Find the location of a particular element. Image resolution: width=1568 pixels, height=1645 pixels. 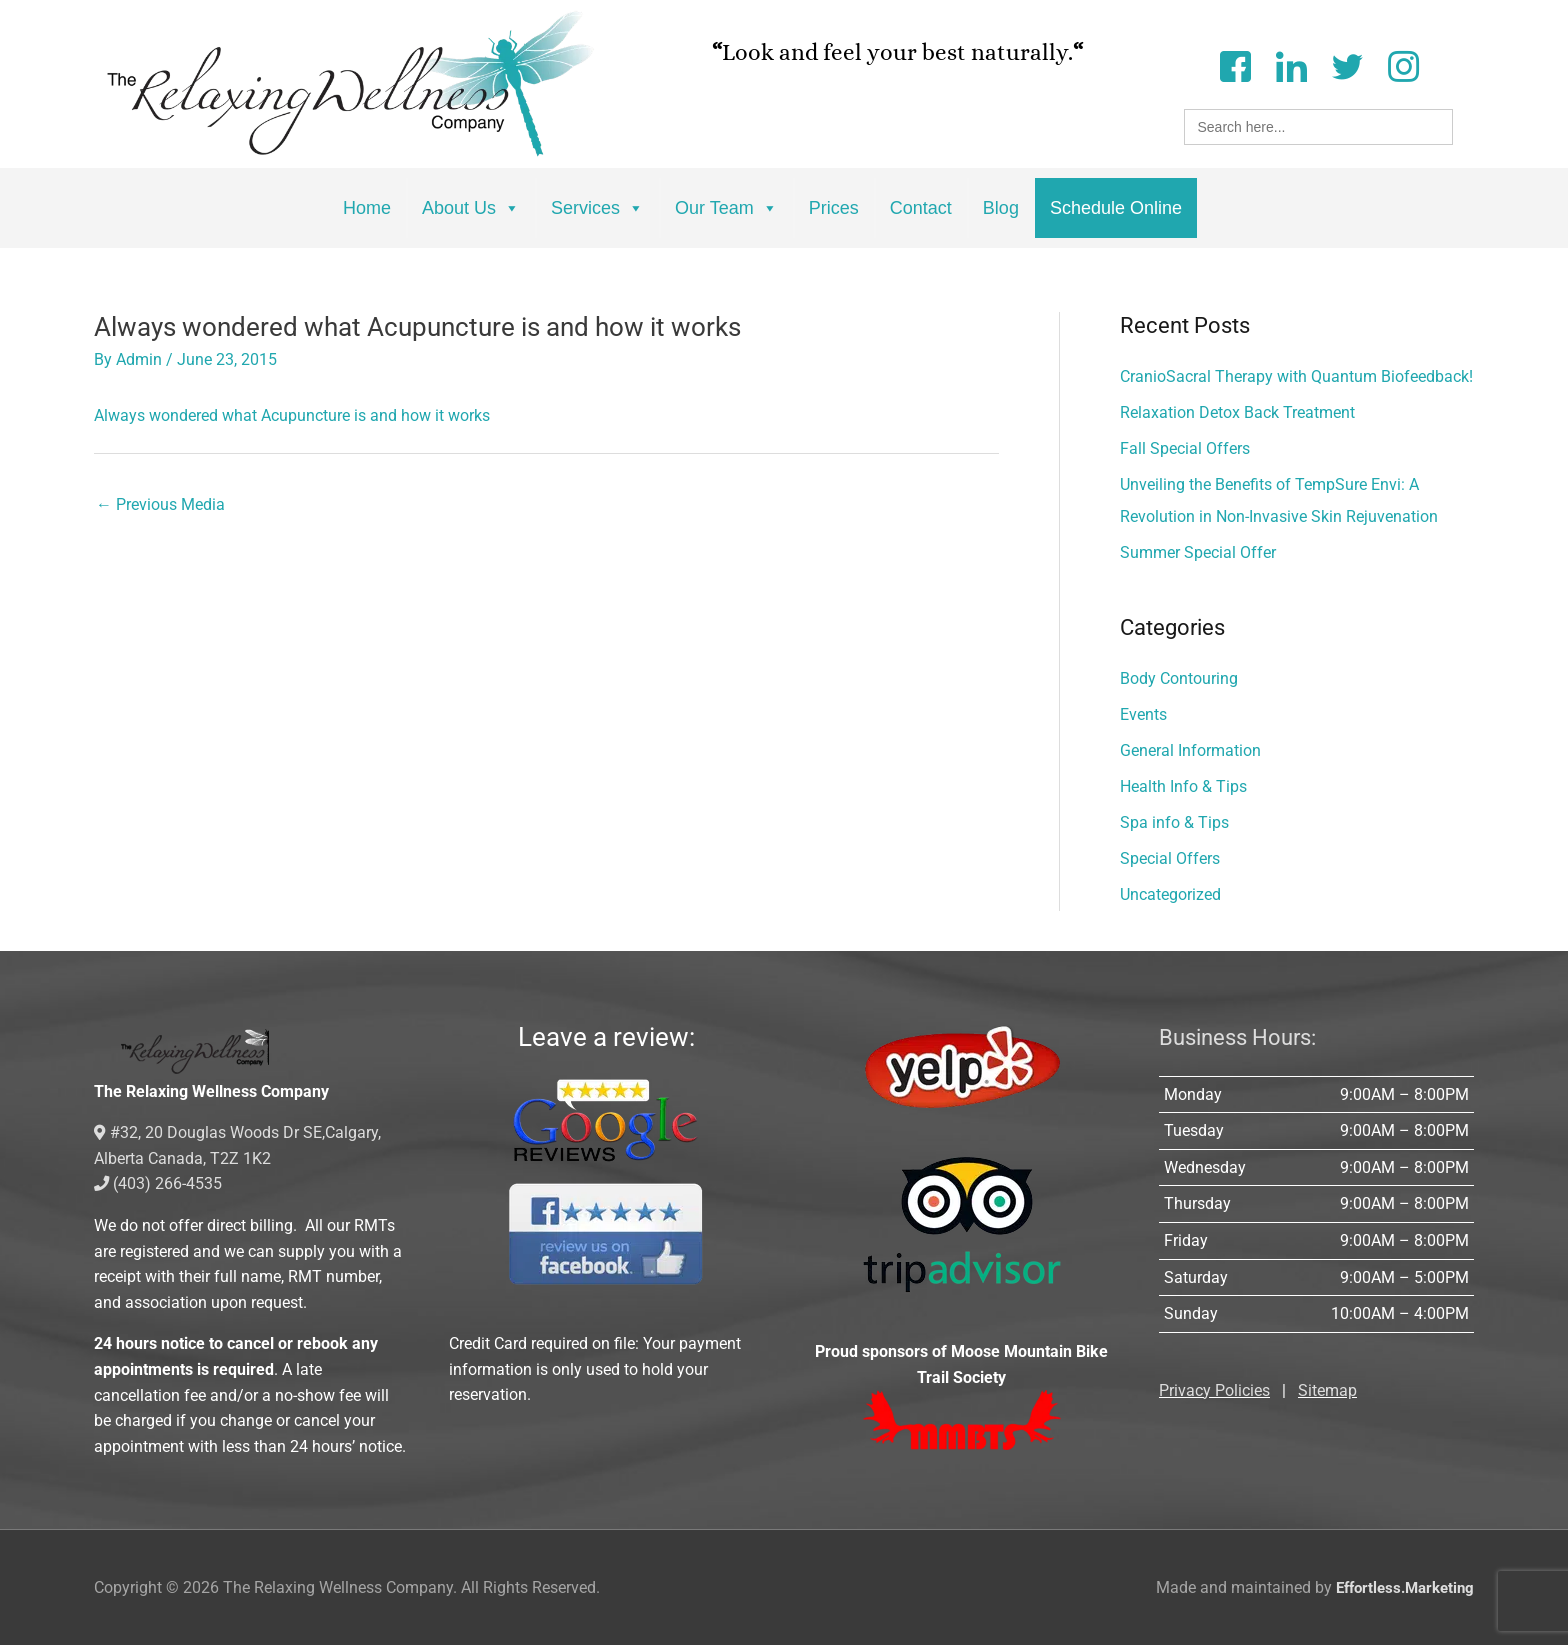

[Instagram] is located at coordinates (1403, 64).